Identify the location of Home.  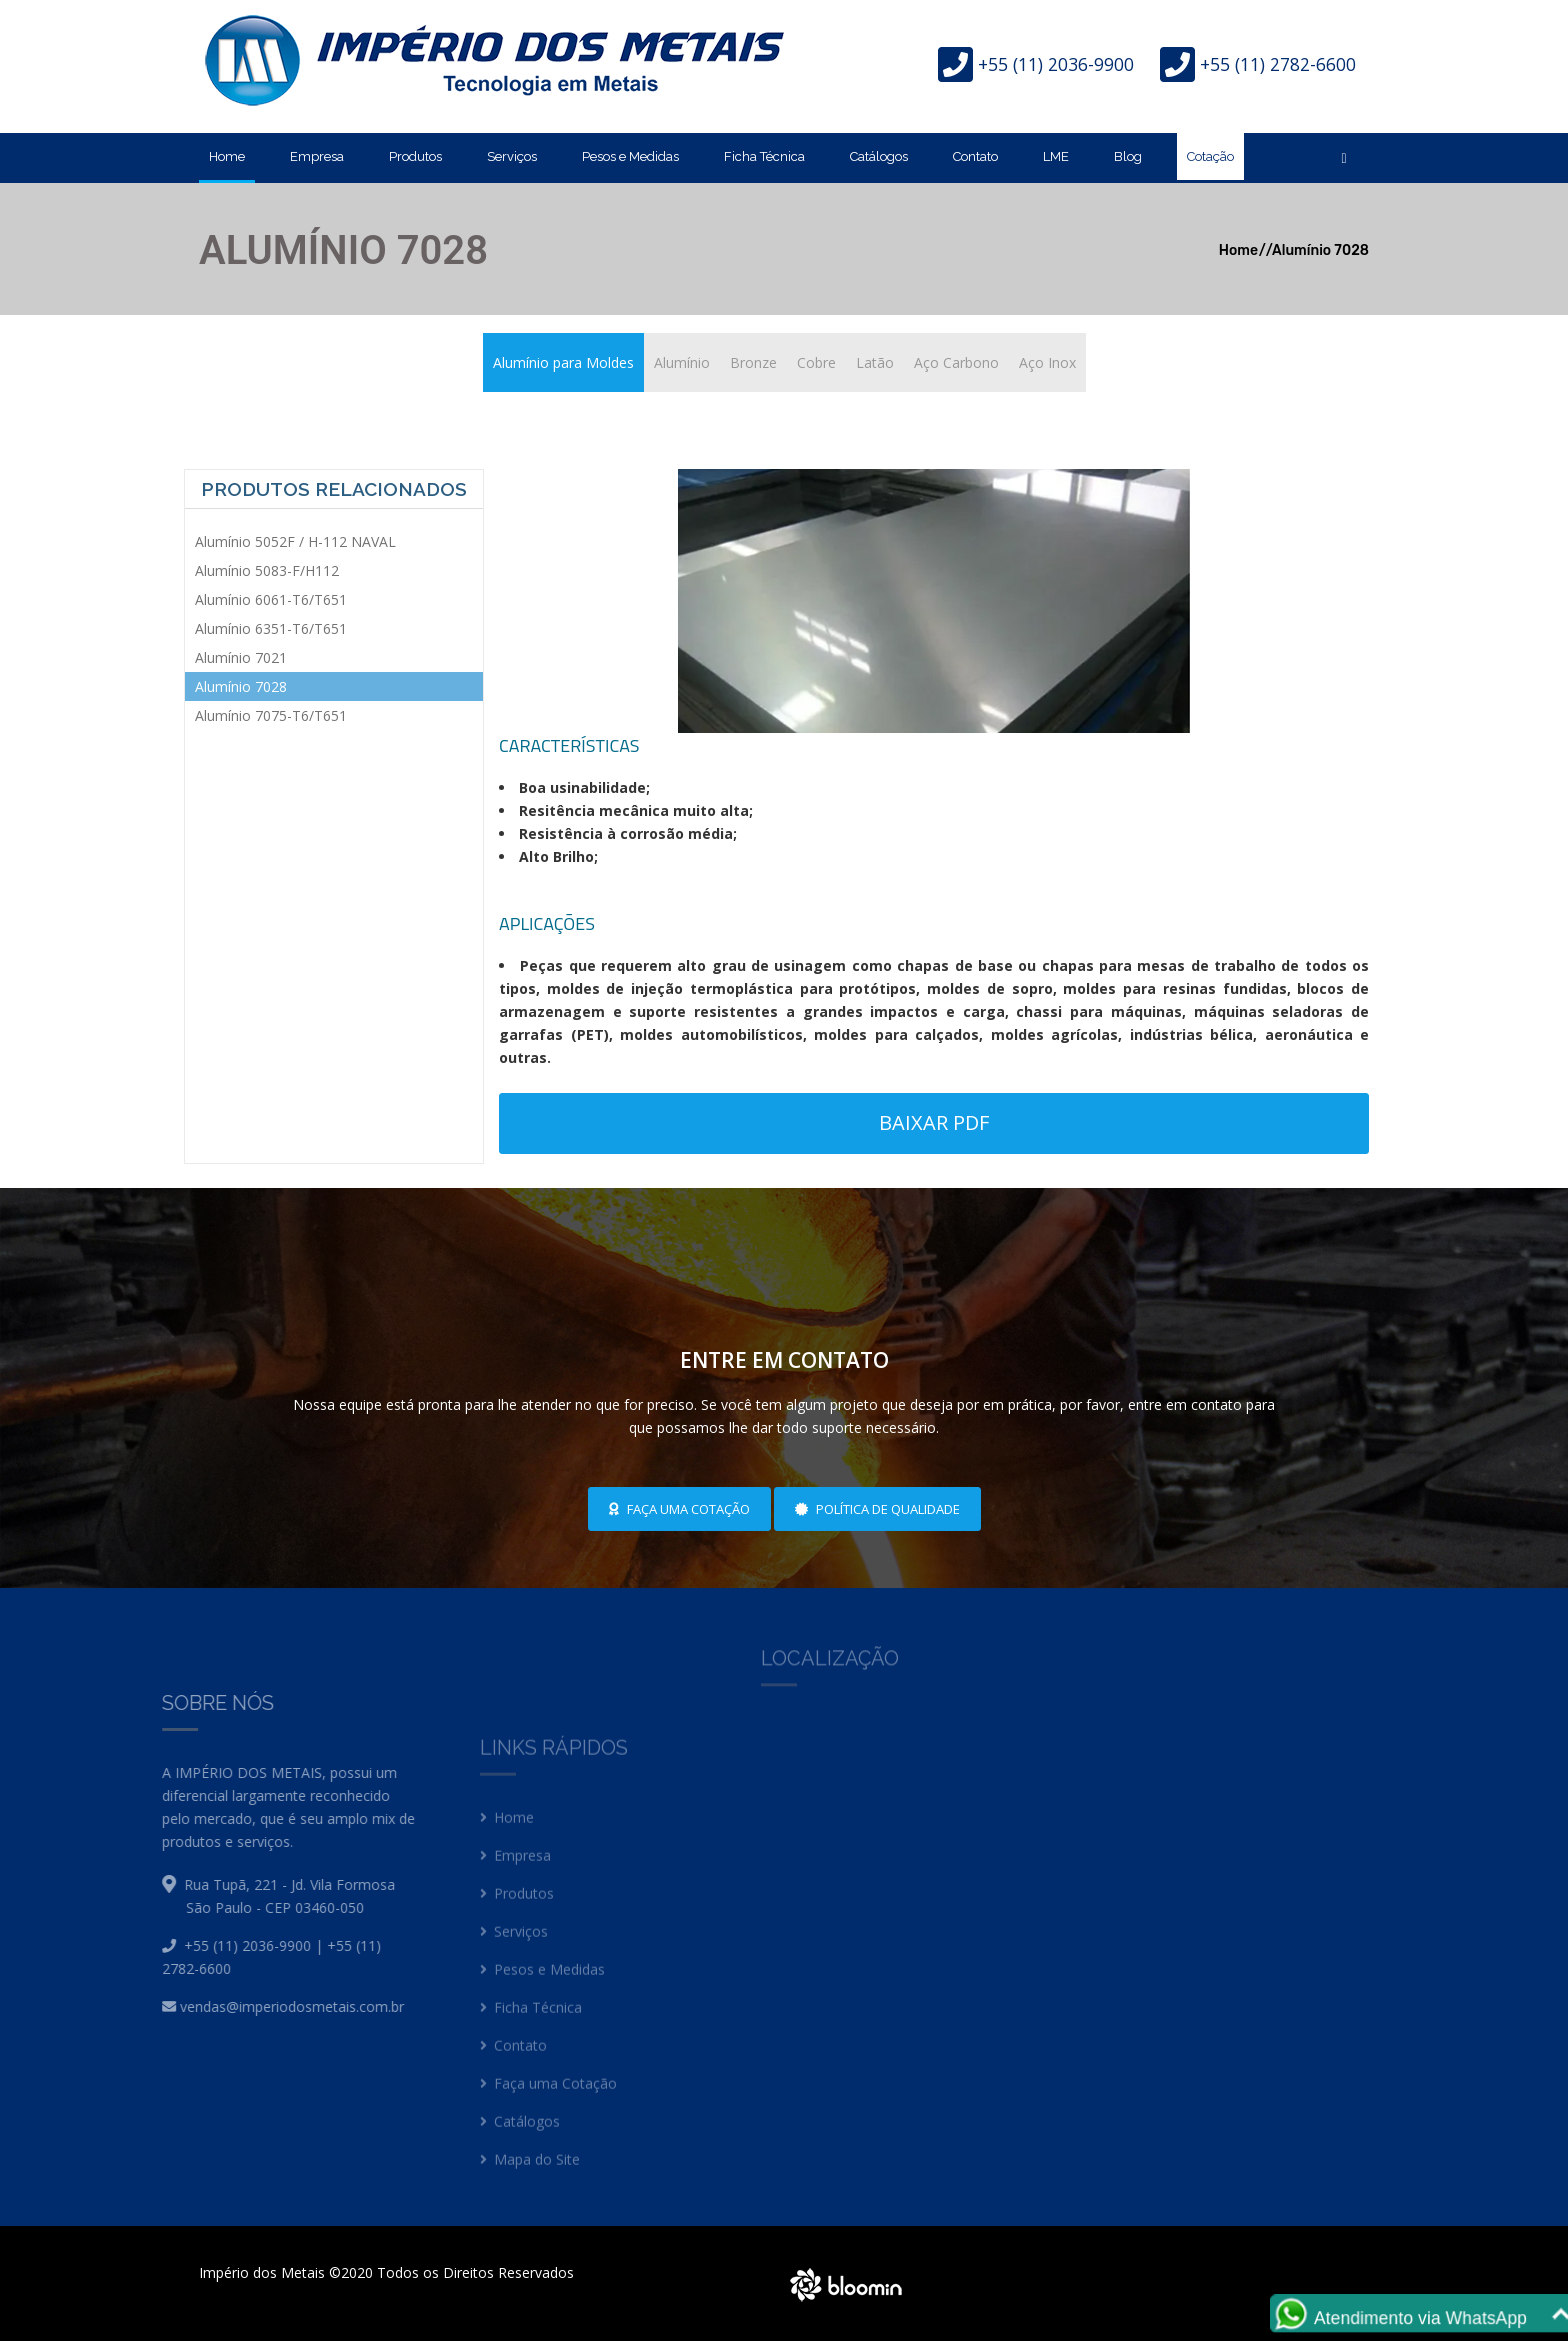
(227, 156).